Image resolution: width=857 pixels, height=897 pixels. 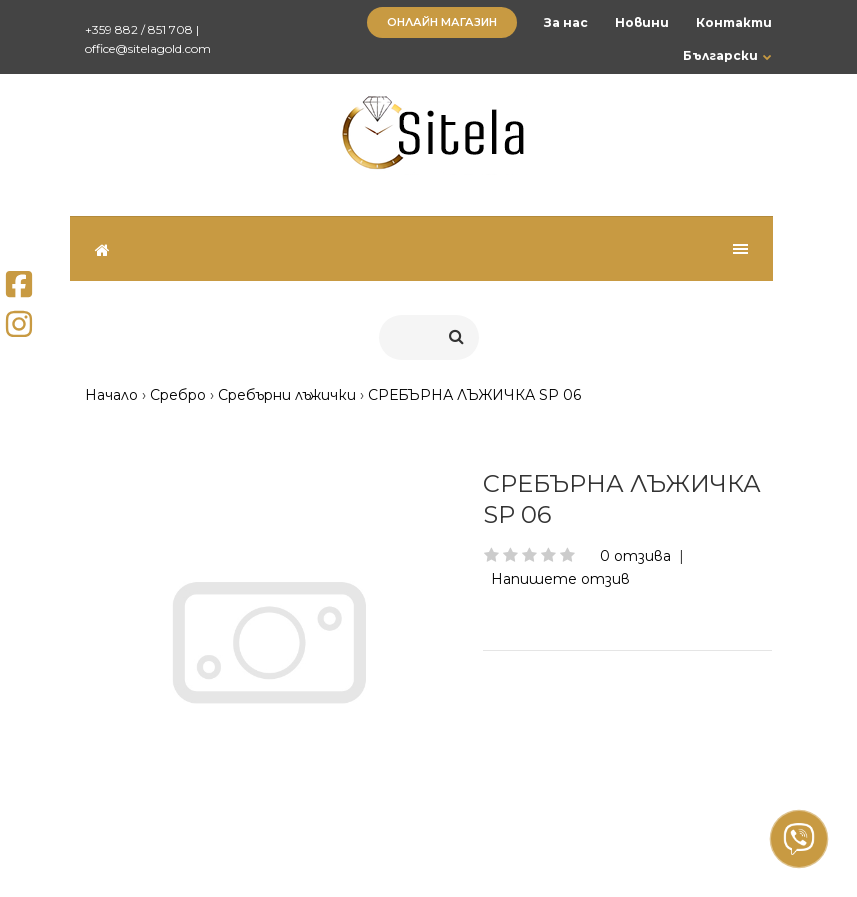 What do you see at coordinates (178, 395) in the screenshot?
I see `Сребро` at bounding box center [178, 395].